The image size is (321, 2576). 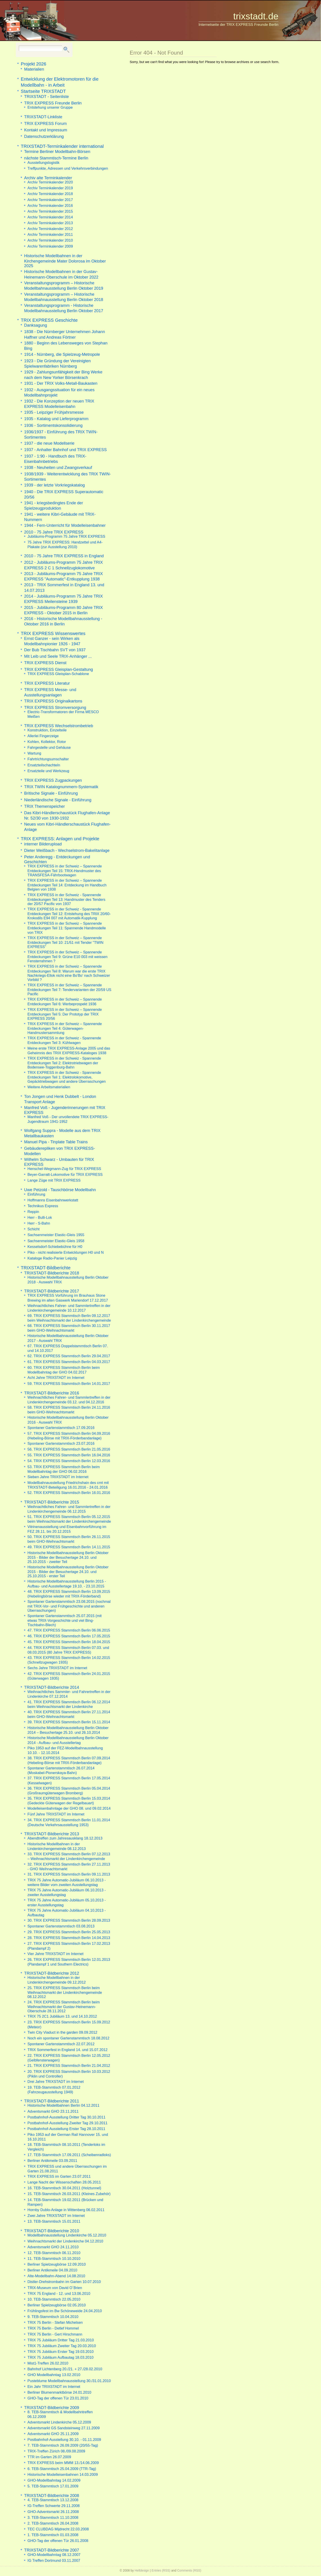 I want to click on Wartung, so click(x=34, y=753).